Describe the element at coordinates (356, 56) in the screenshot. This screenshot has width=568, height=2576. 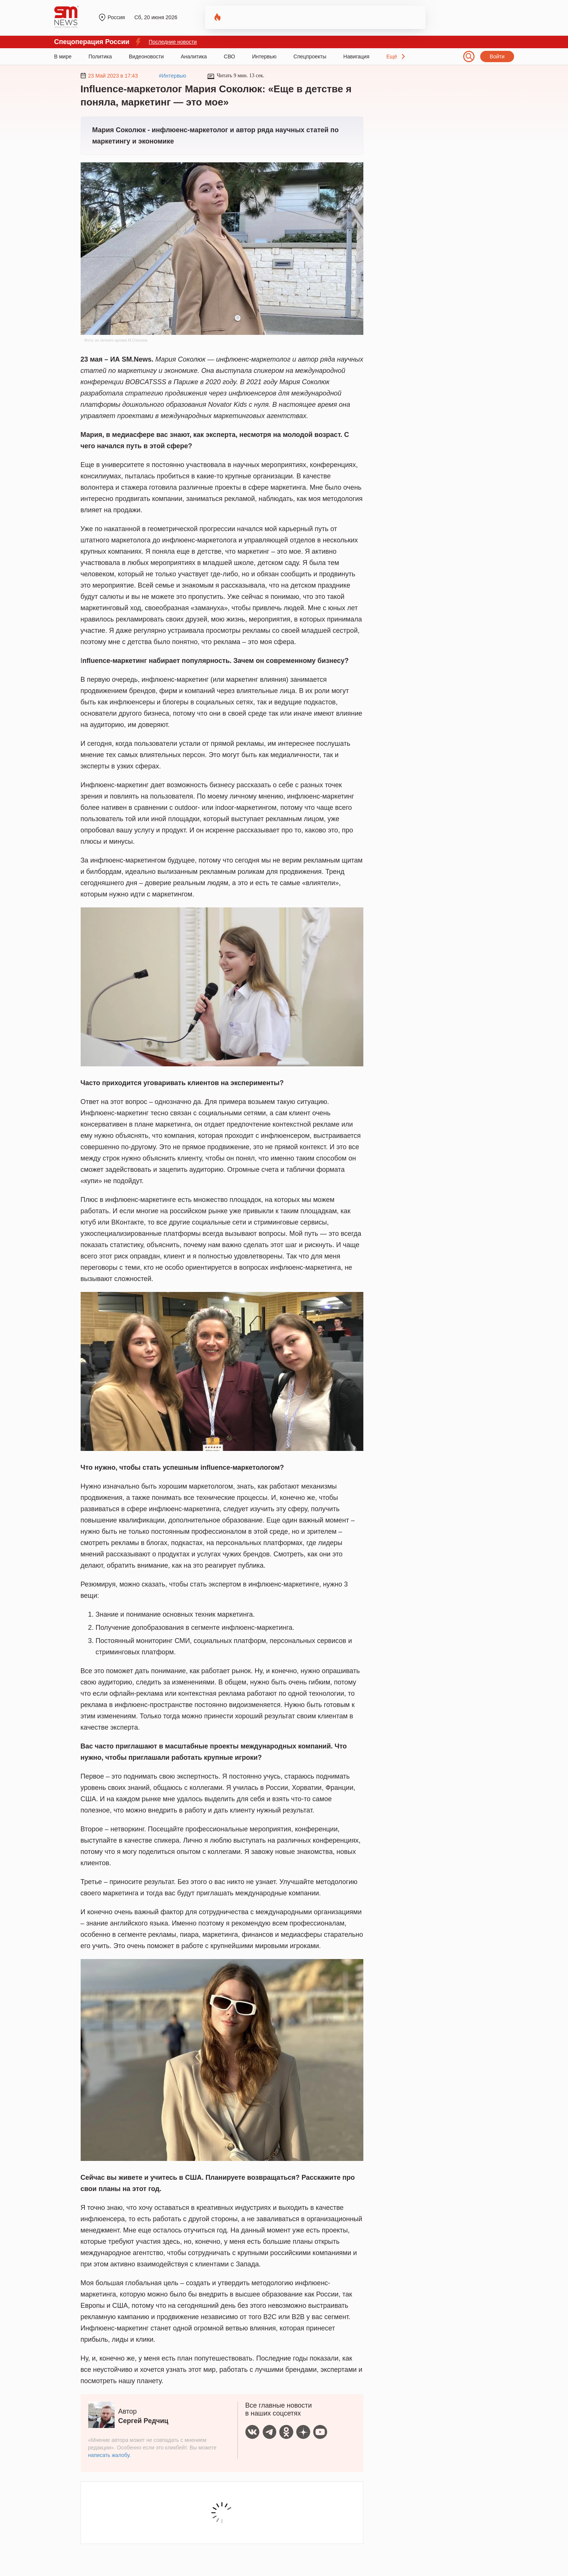
I see `Навигация` at that location.